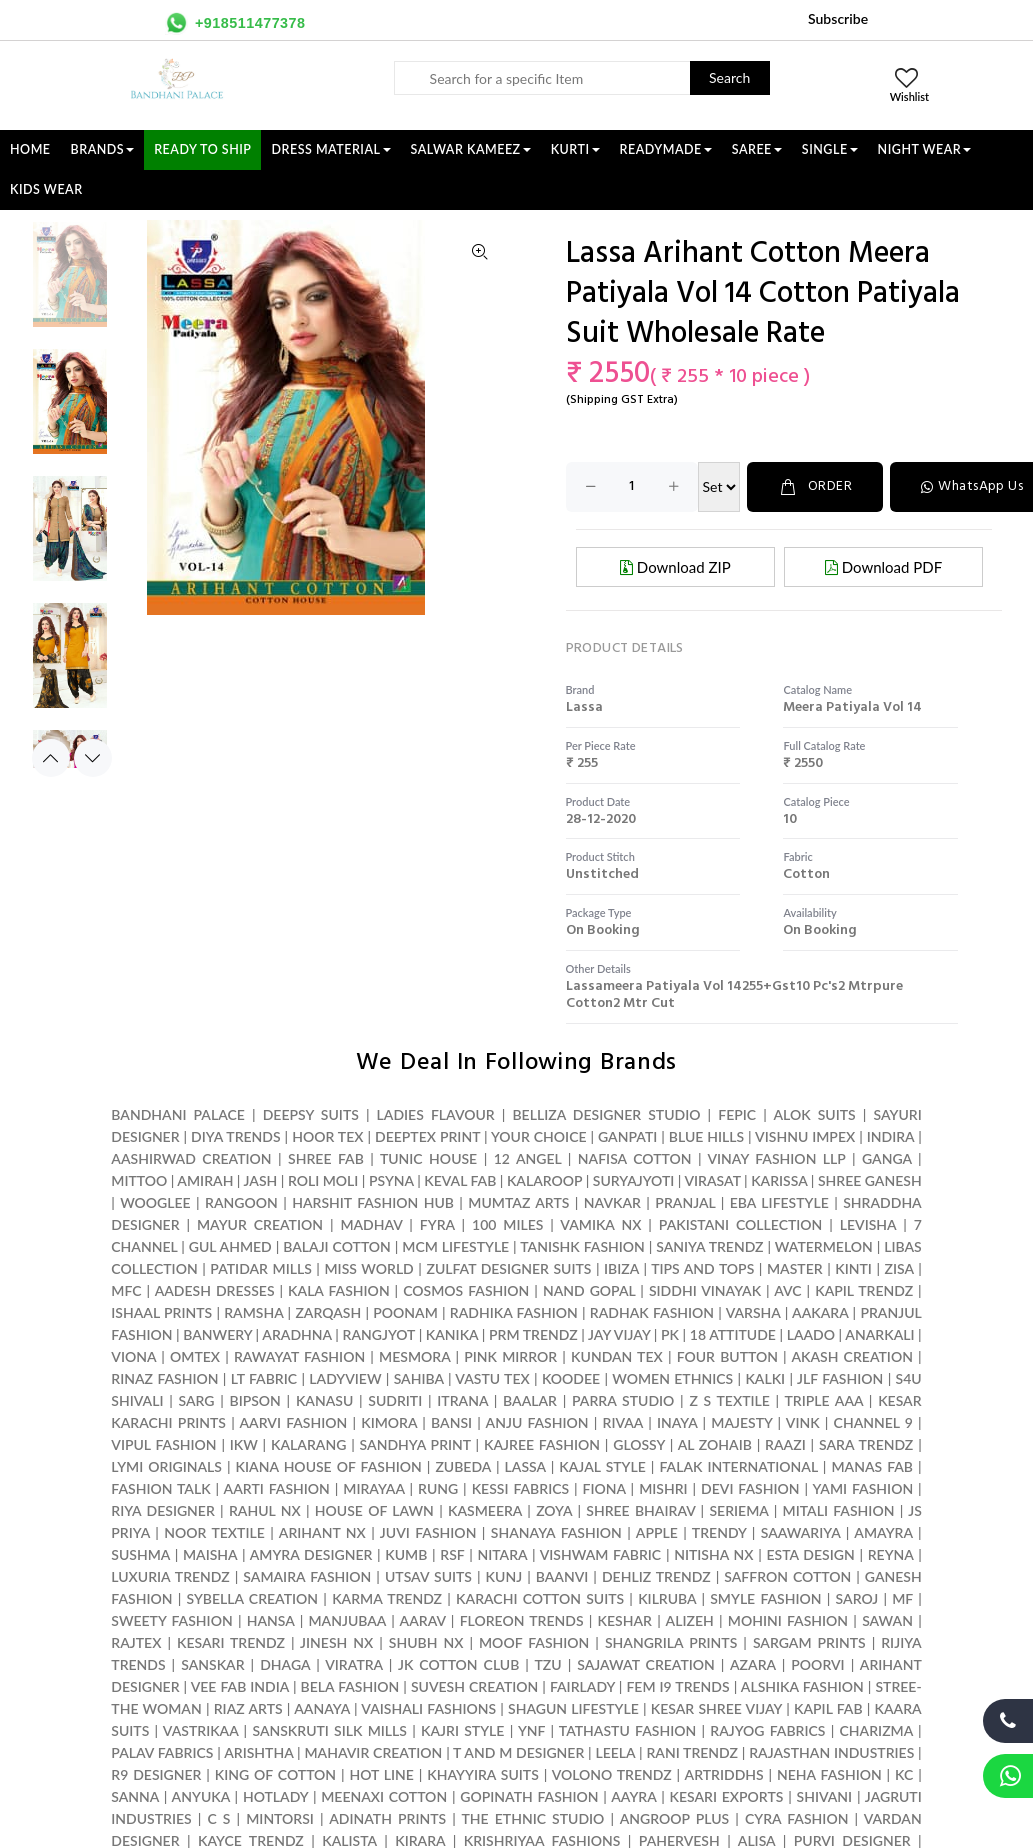 The width and height of the screenshot is (1033, 1848). I want to click on SAHIBA, so click(419, 1378).